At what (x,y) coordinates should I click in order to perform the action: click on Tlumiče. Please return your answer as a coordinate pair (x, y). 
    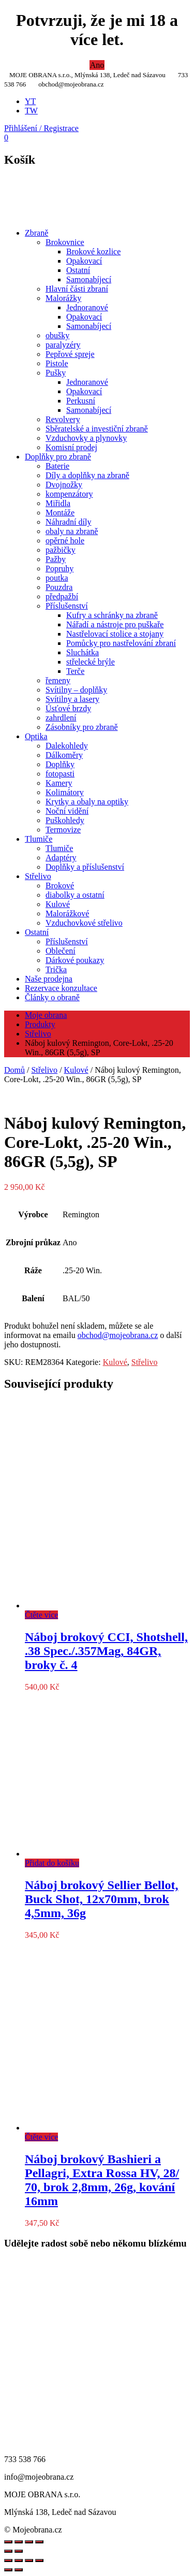
    Looking at the image, I should click on (38, 838).